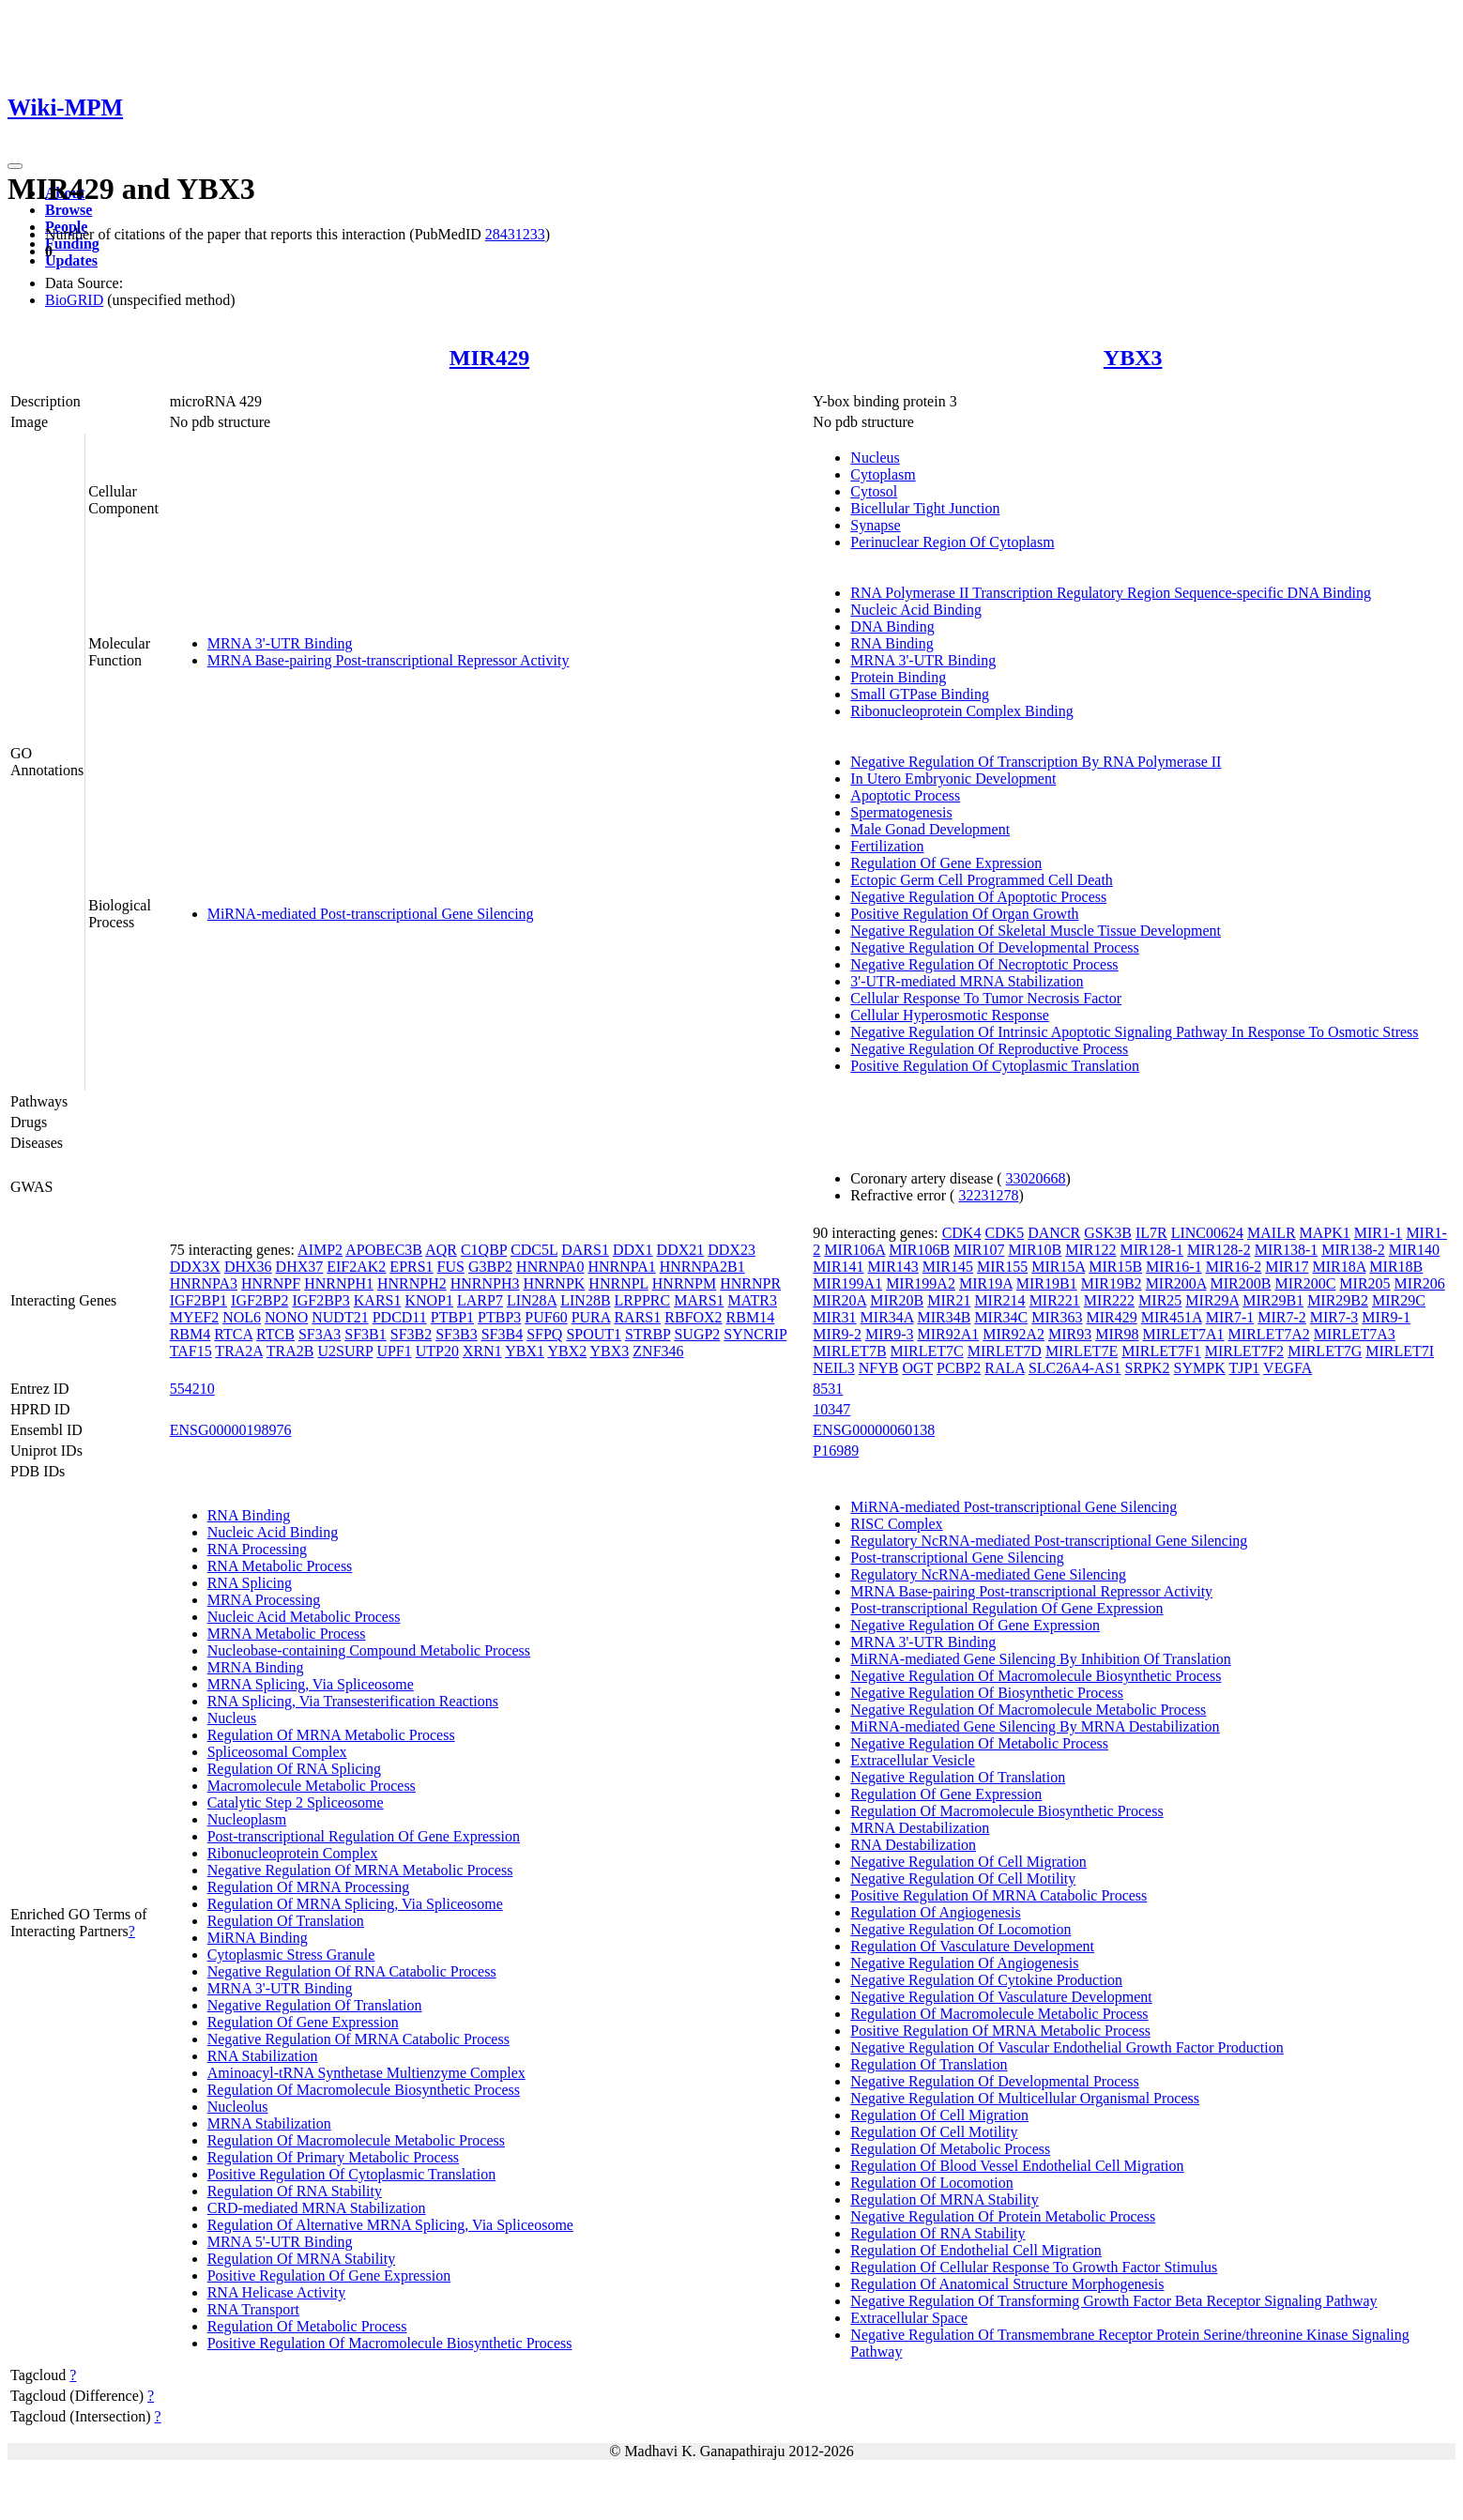 The image size is (1463, 2520). Describe the element at coordinates (246, 1819) in the screenshot. I see `Nucleoplasm` at that location.